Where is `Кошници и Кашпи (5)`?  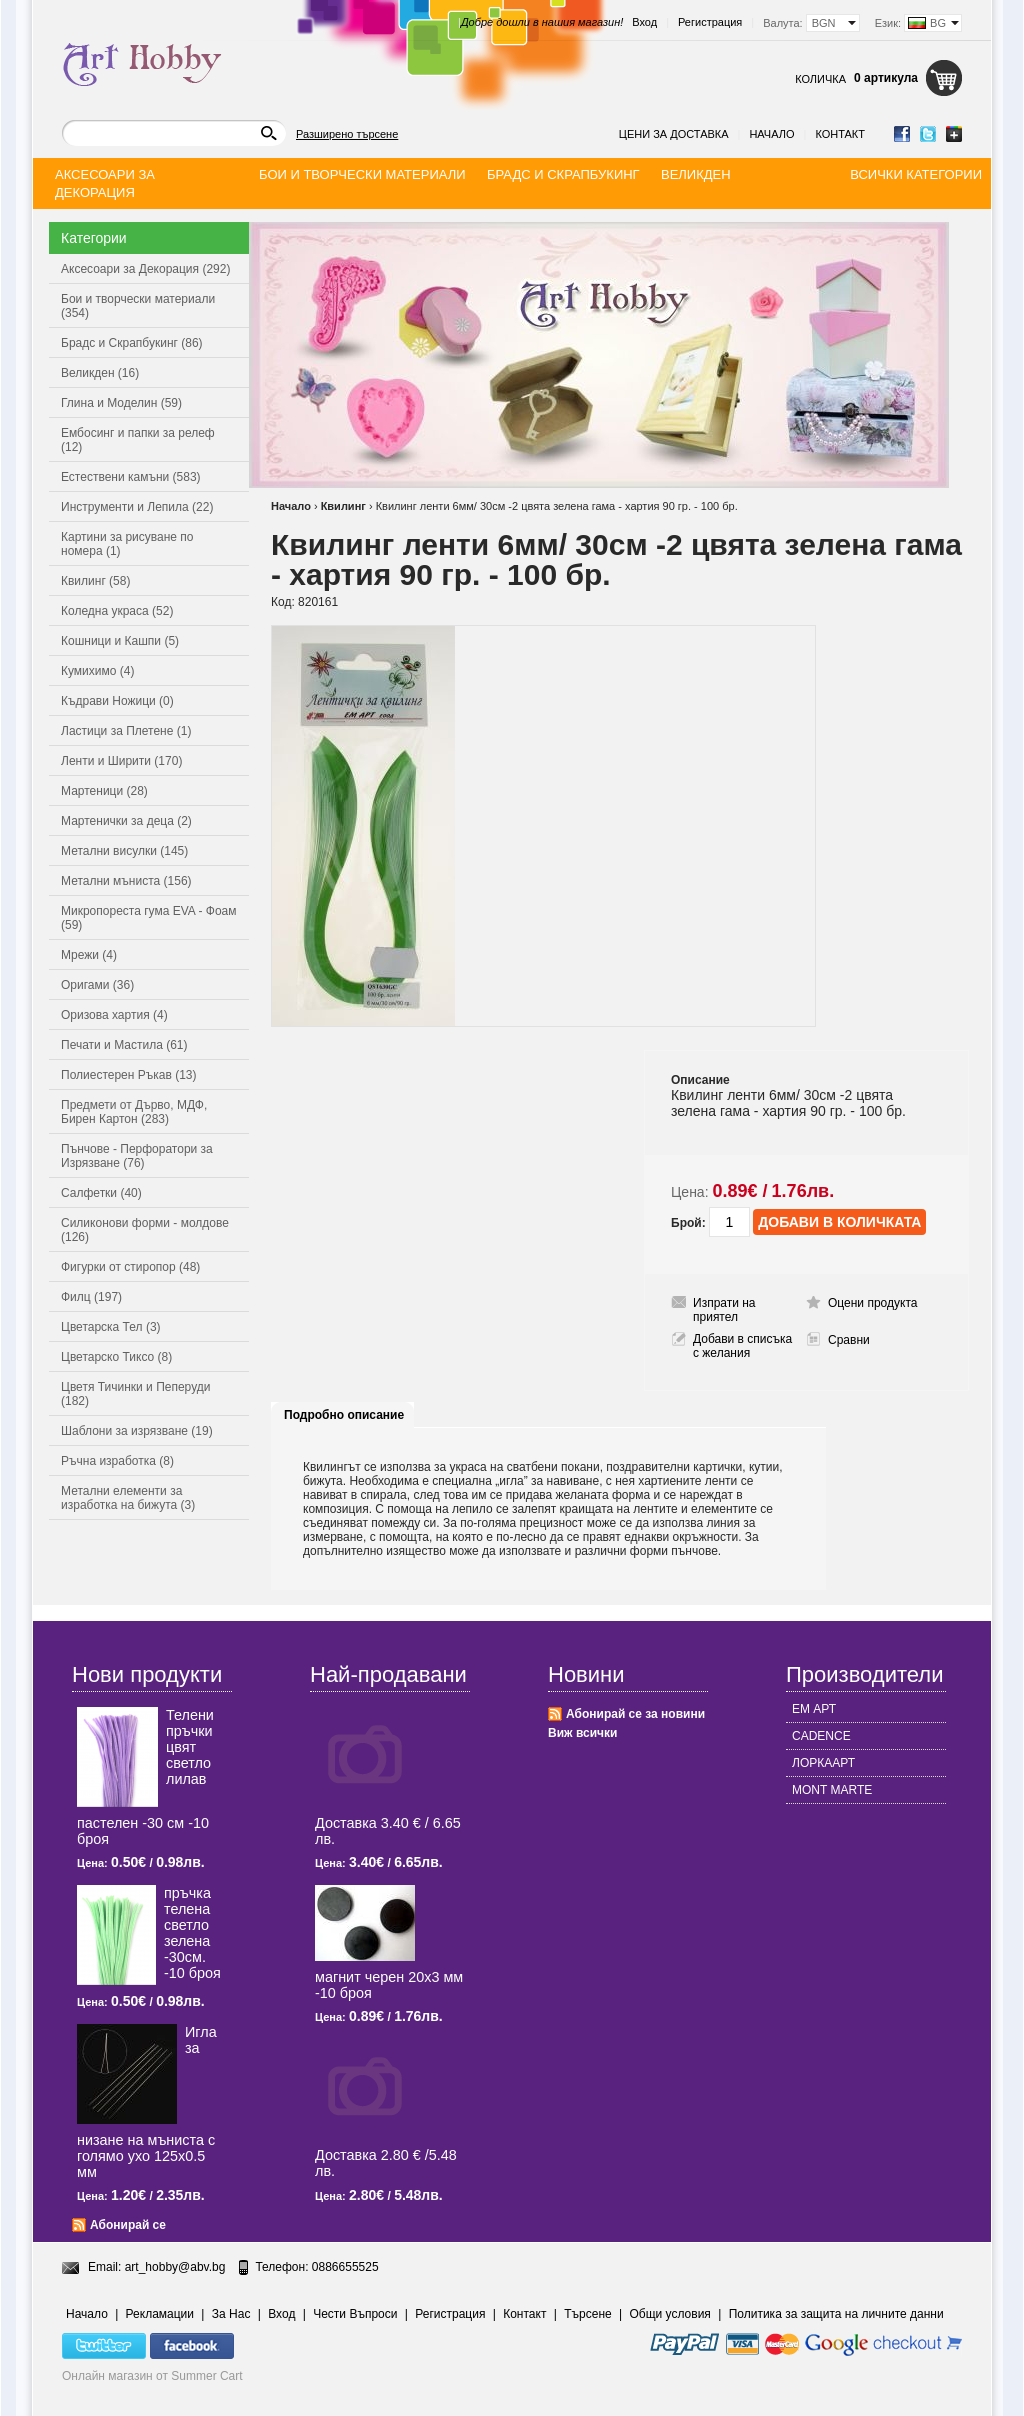
Кошници и Кашпи (5) is located at coordinates (120, 641).